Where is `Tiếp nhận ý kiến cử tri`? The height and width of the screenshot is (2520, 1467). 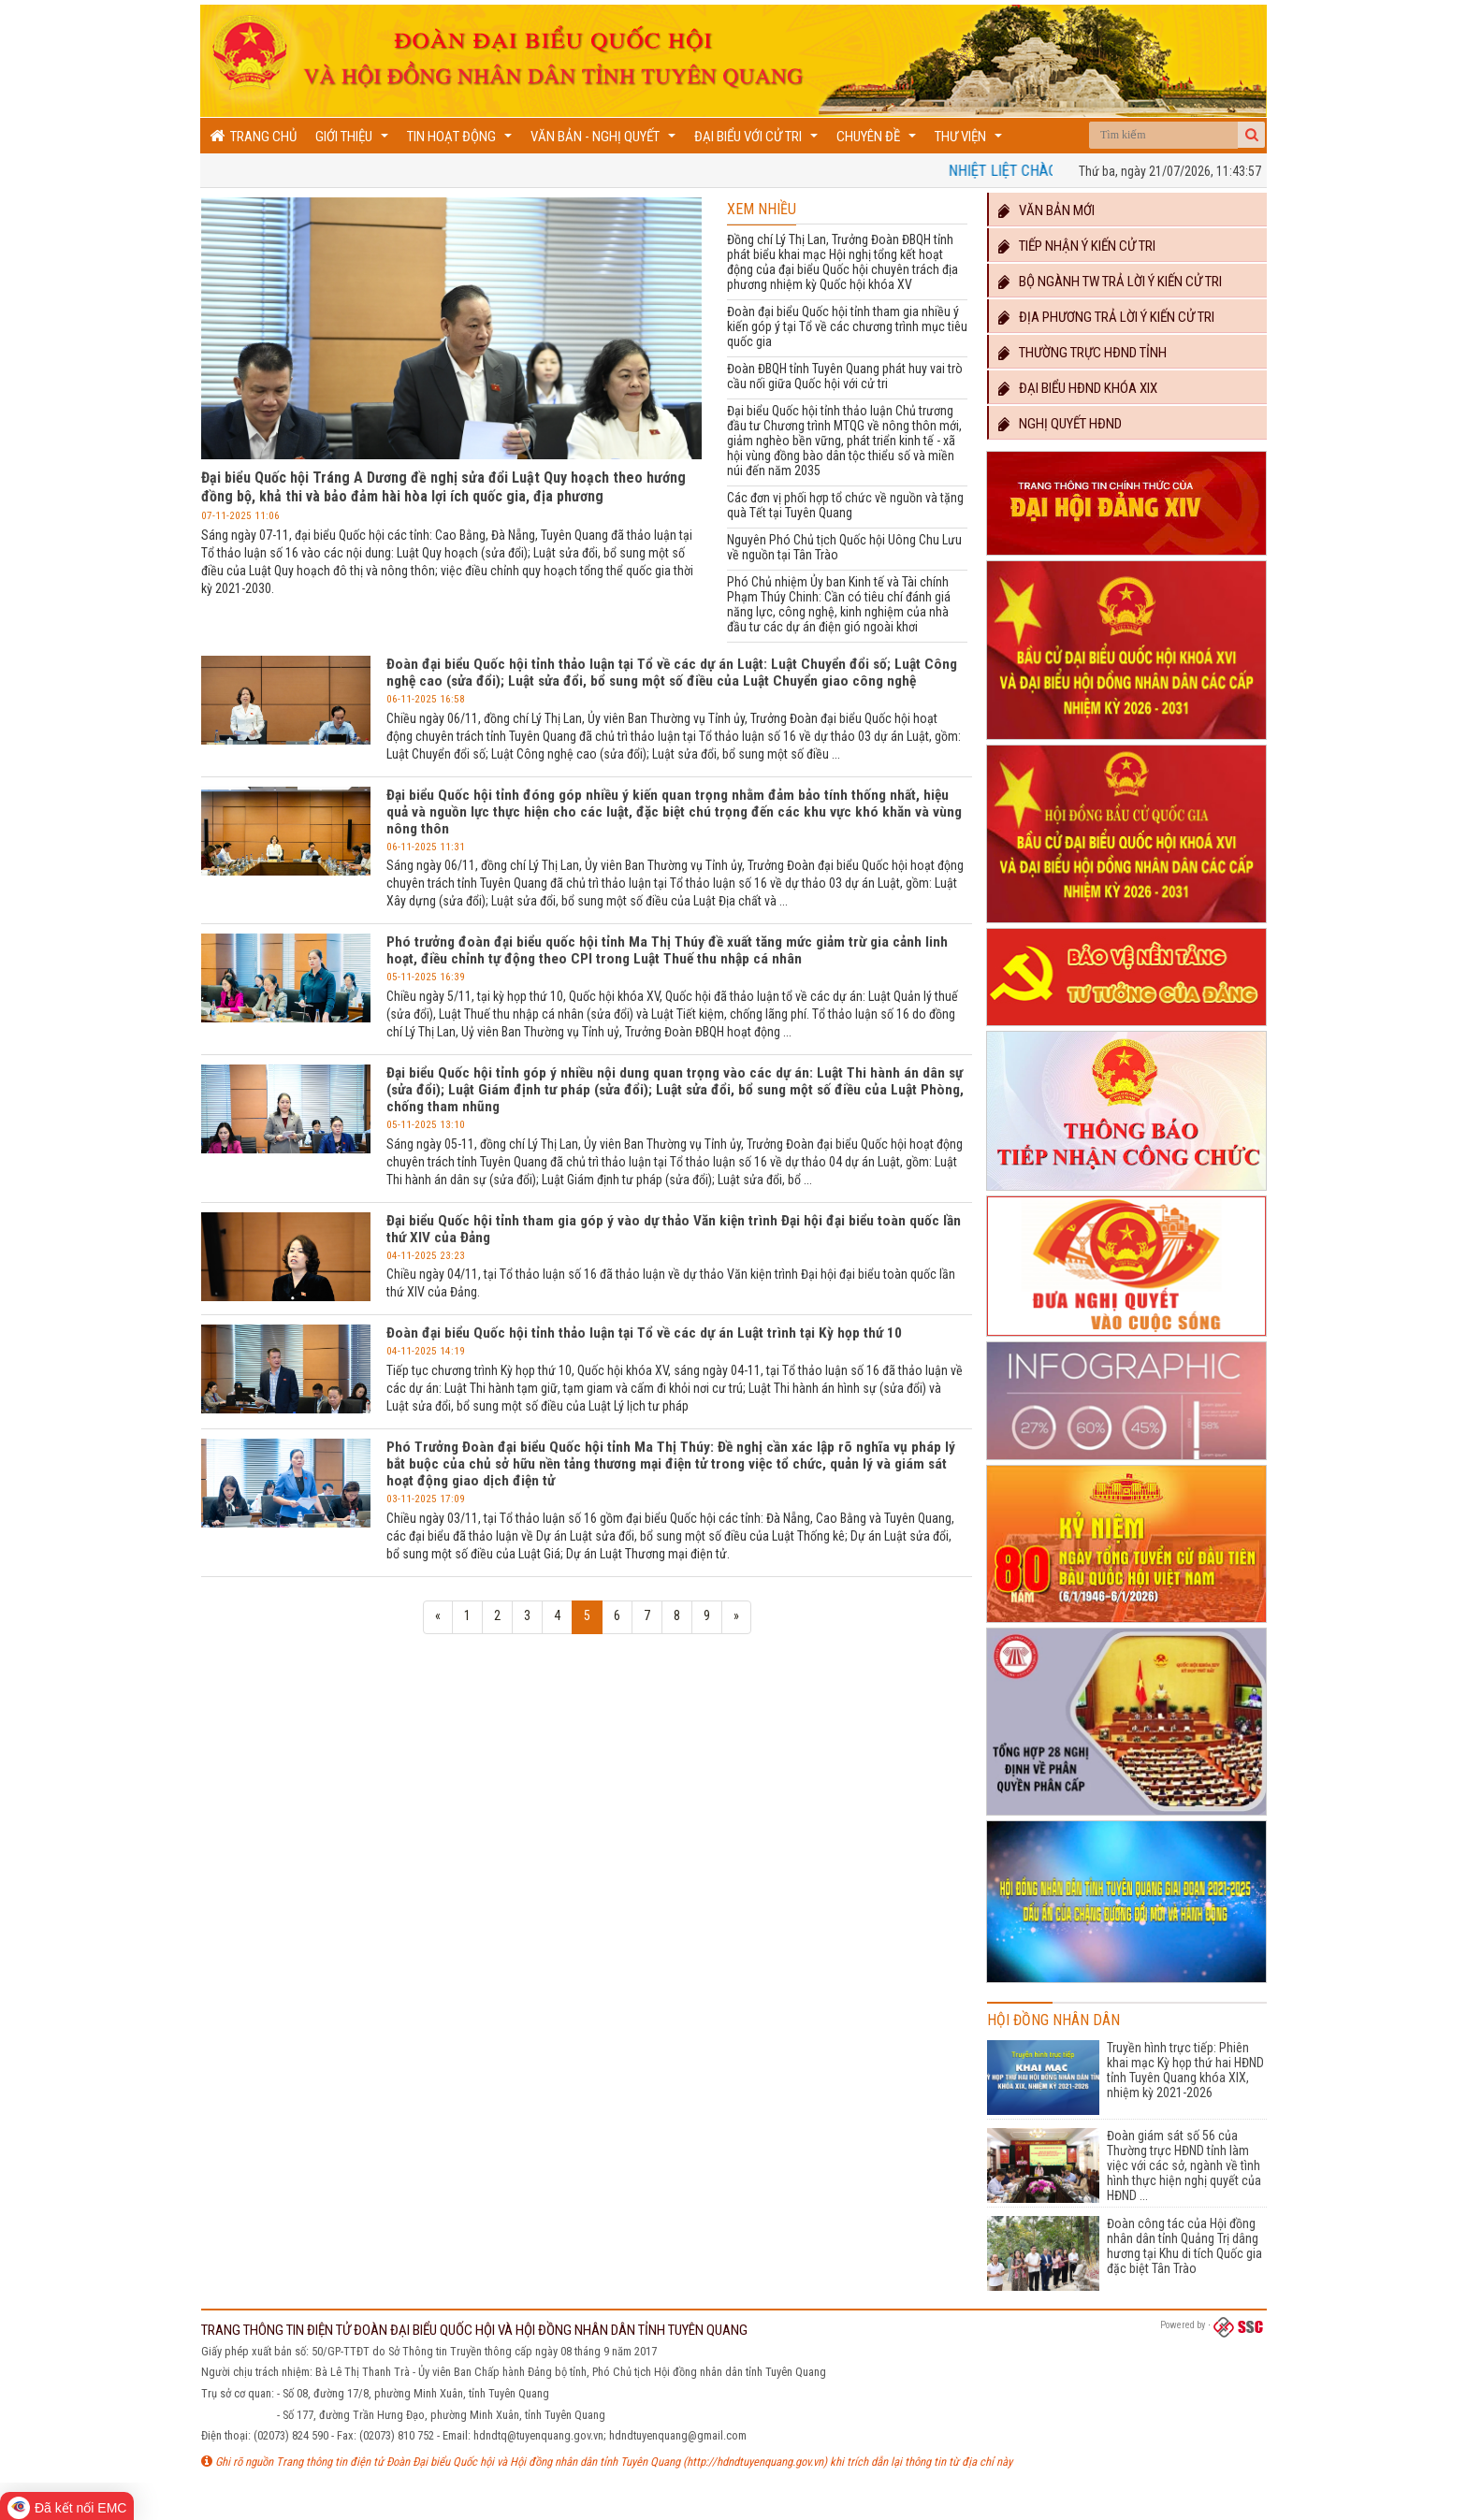 Tiếp nhận ý kiến cử tri is located at coordinates (1076, 246).